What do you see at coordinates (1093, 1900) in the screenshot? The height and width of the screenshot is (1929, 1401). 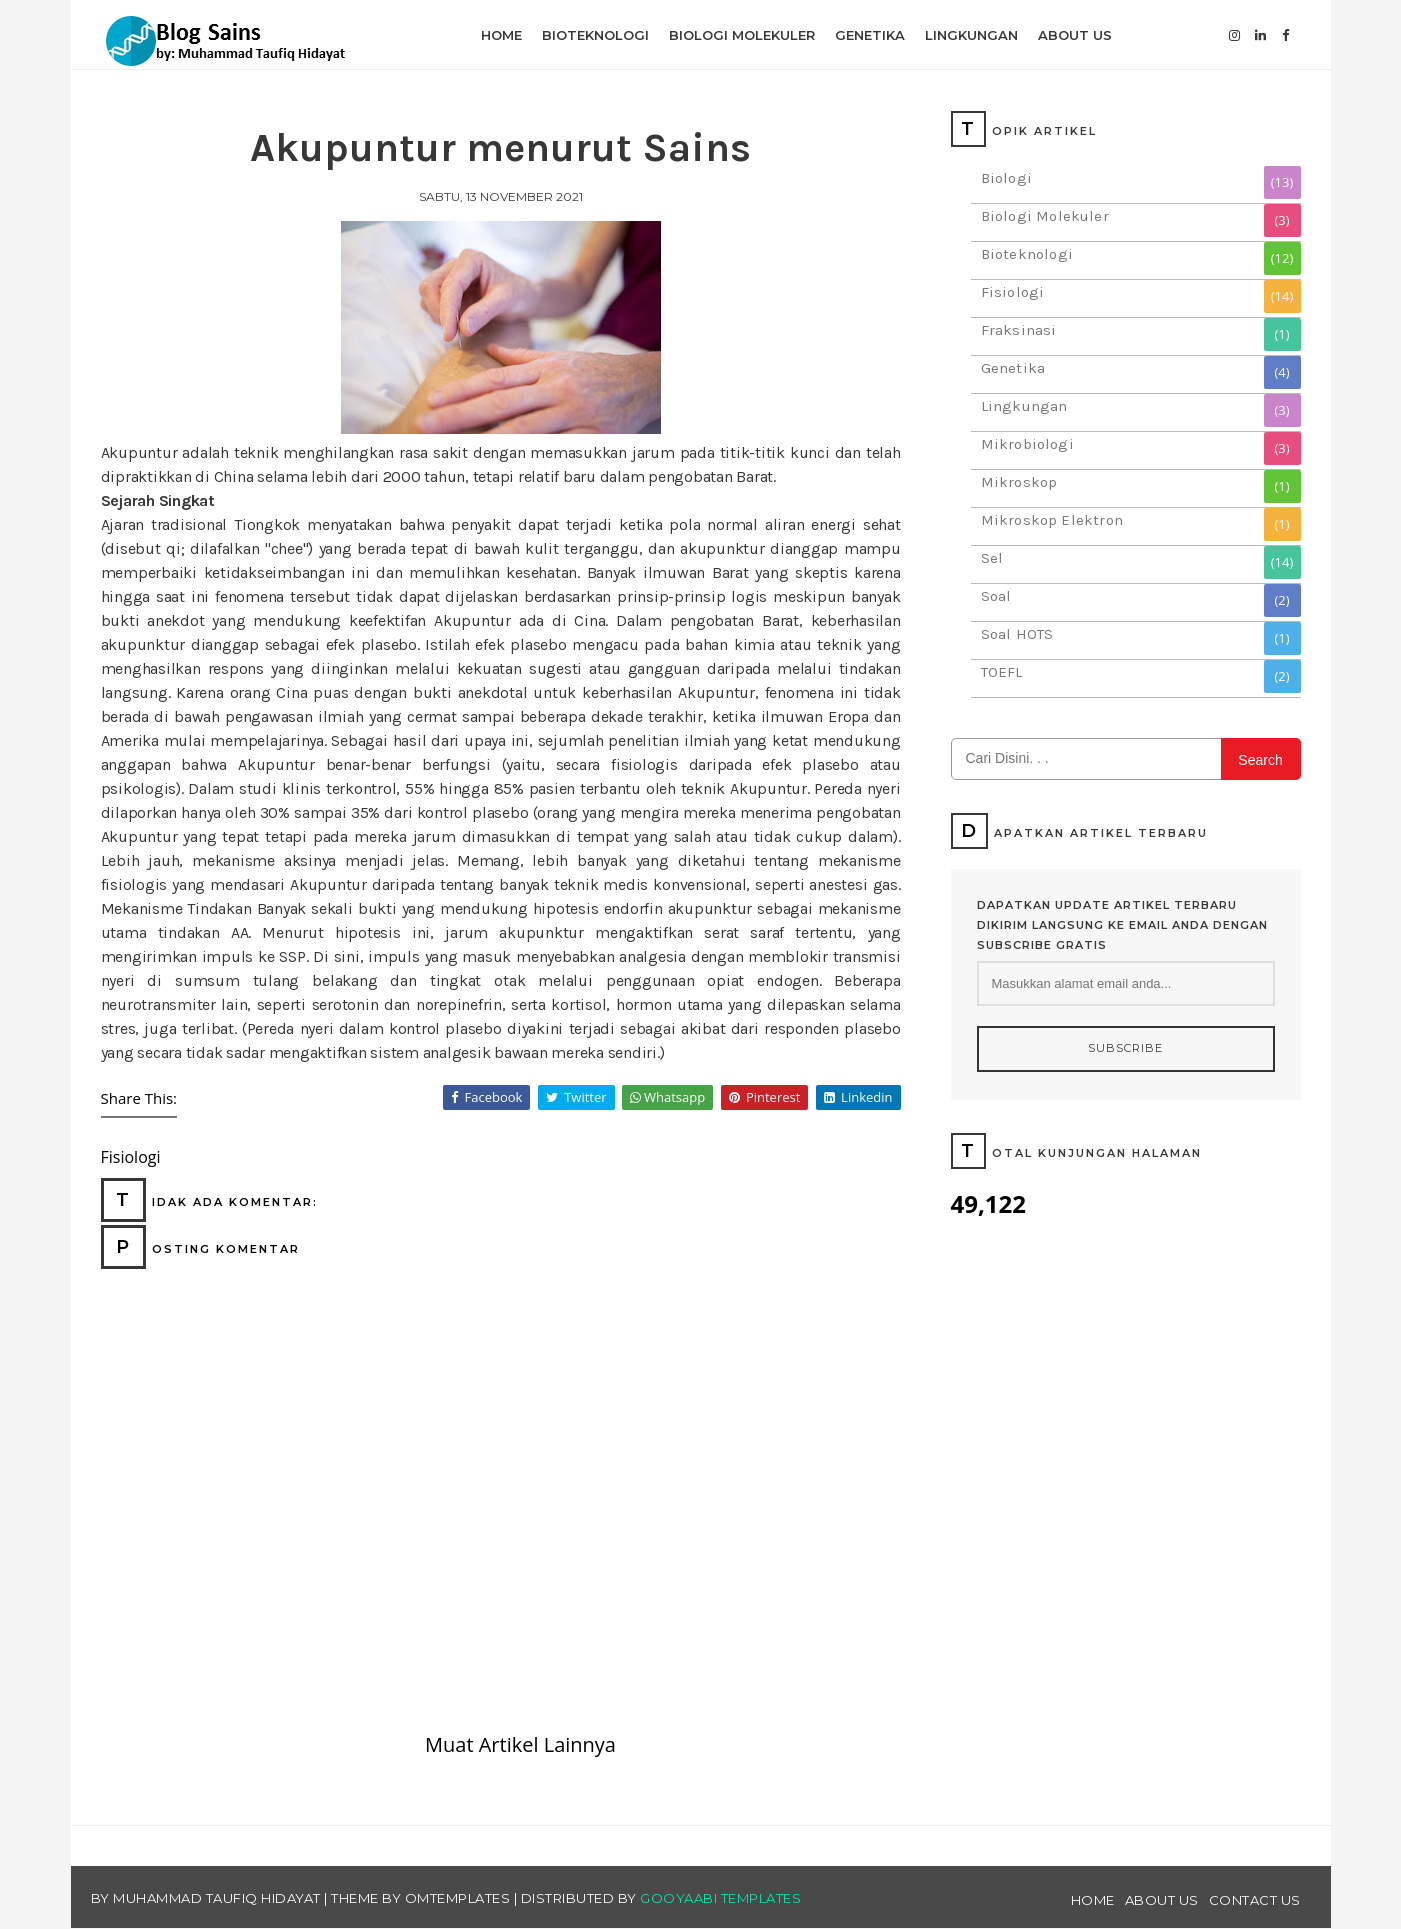 I see `Home` at bounding box center [1093, 1900].